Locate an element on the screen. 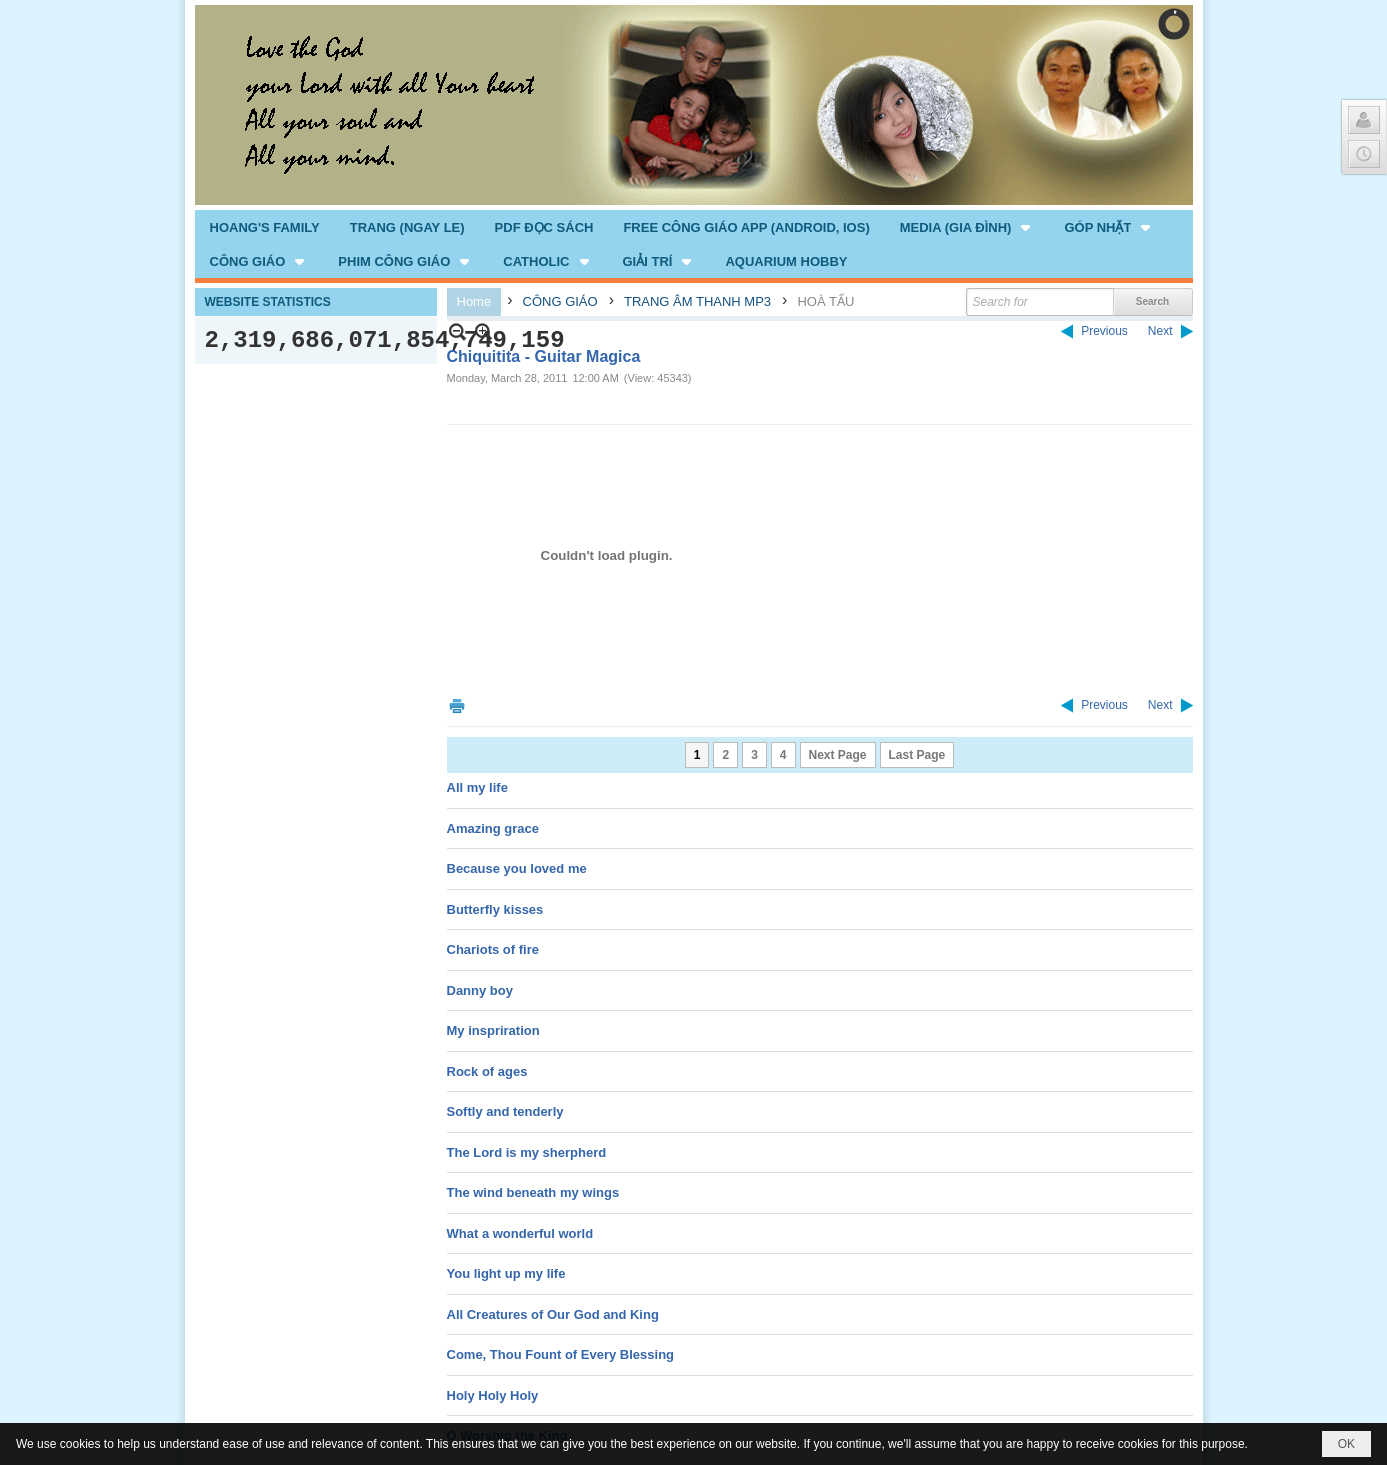 Image resolution: width=1387 pixels, height=1465 pixels. Rock of ages is located at coordinates (487, 1071).